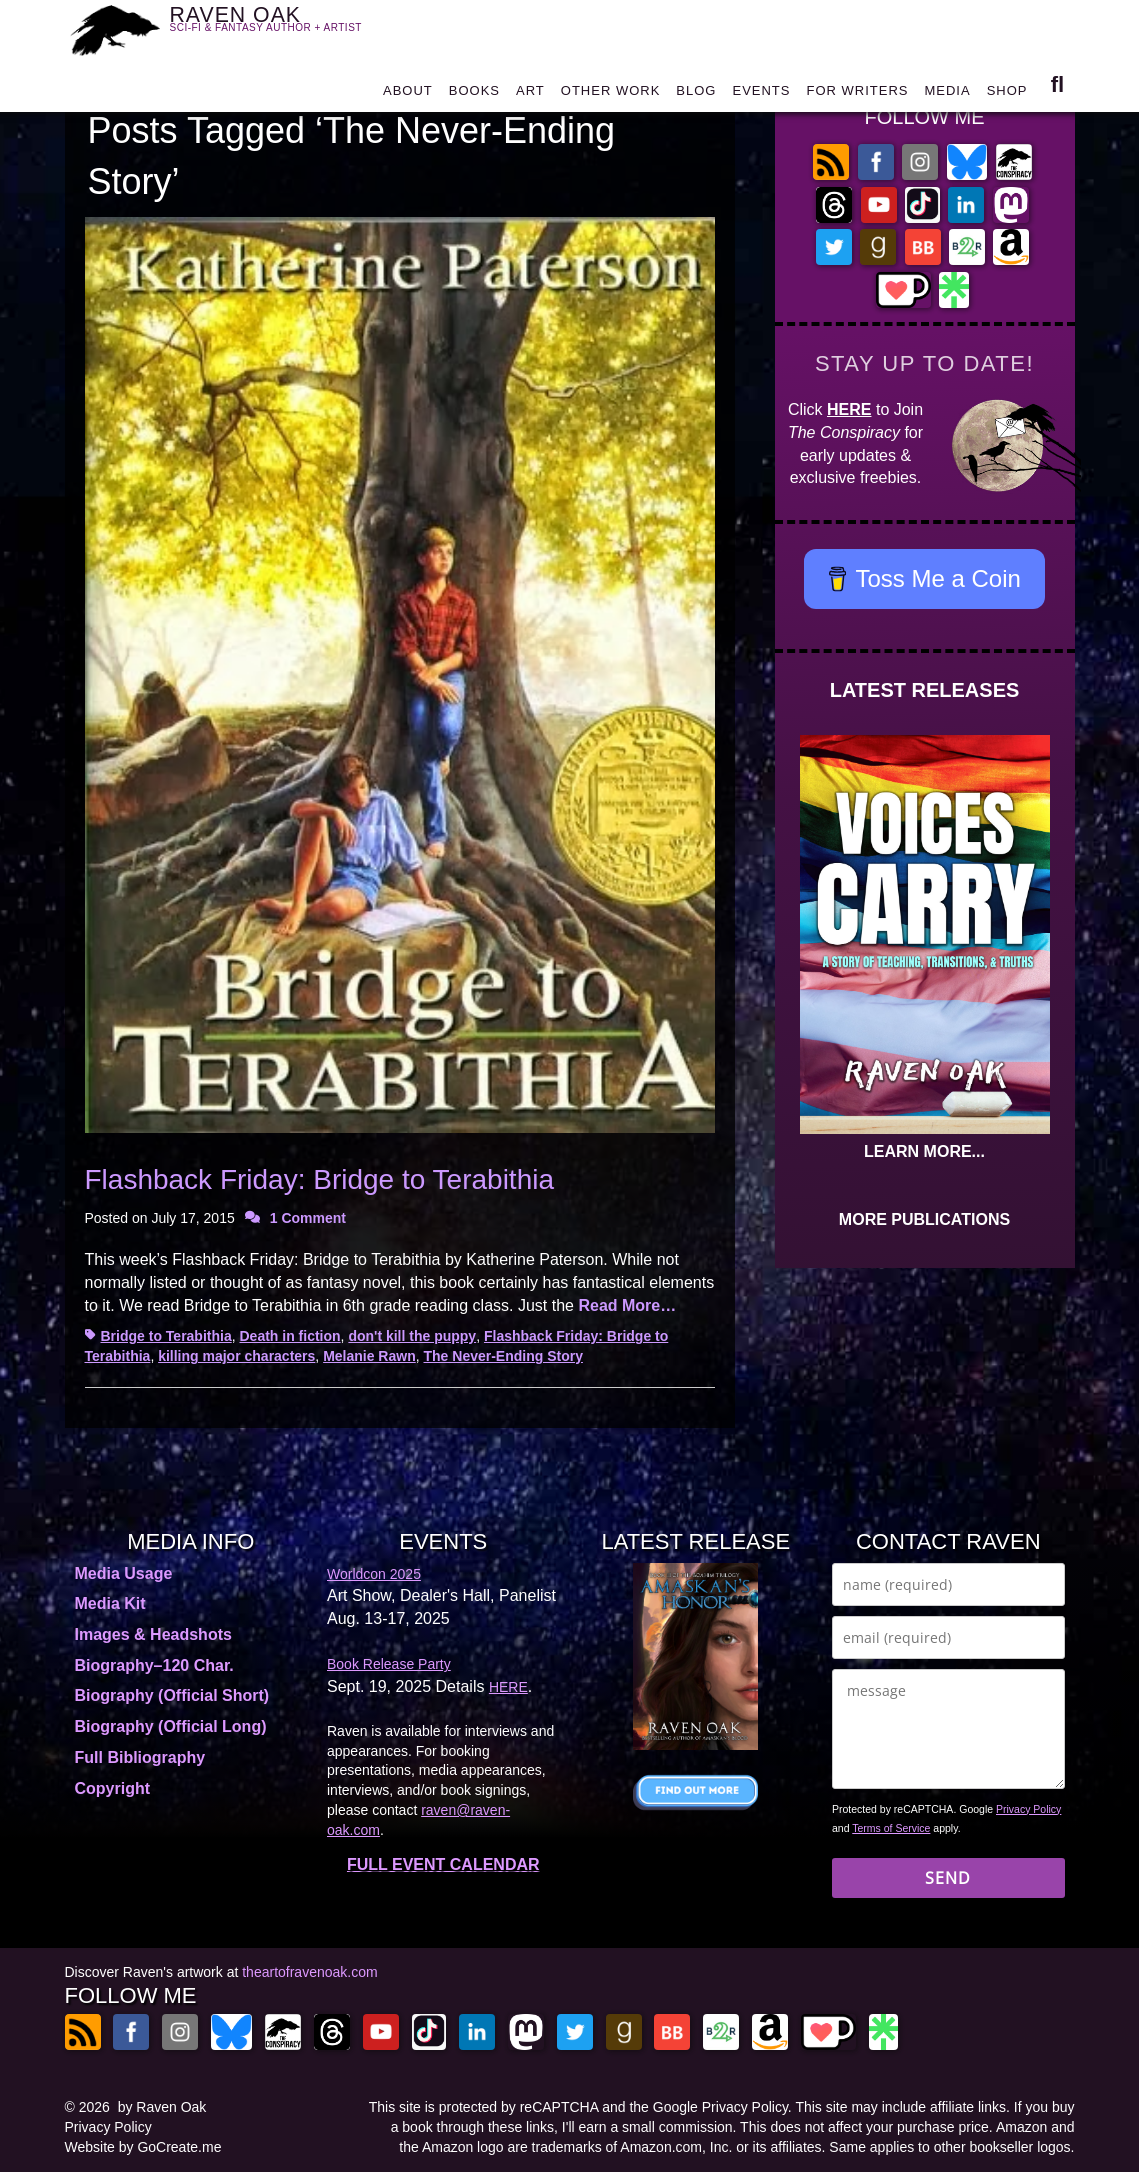 This screenshot has width=1139, height=2172. Describe the element at coordinates (309, 1972) in the screenshot. I see `theartofravenoak.com` at that location.